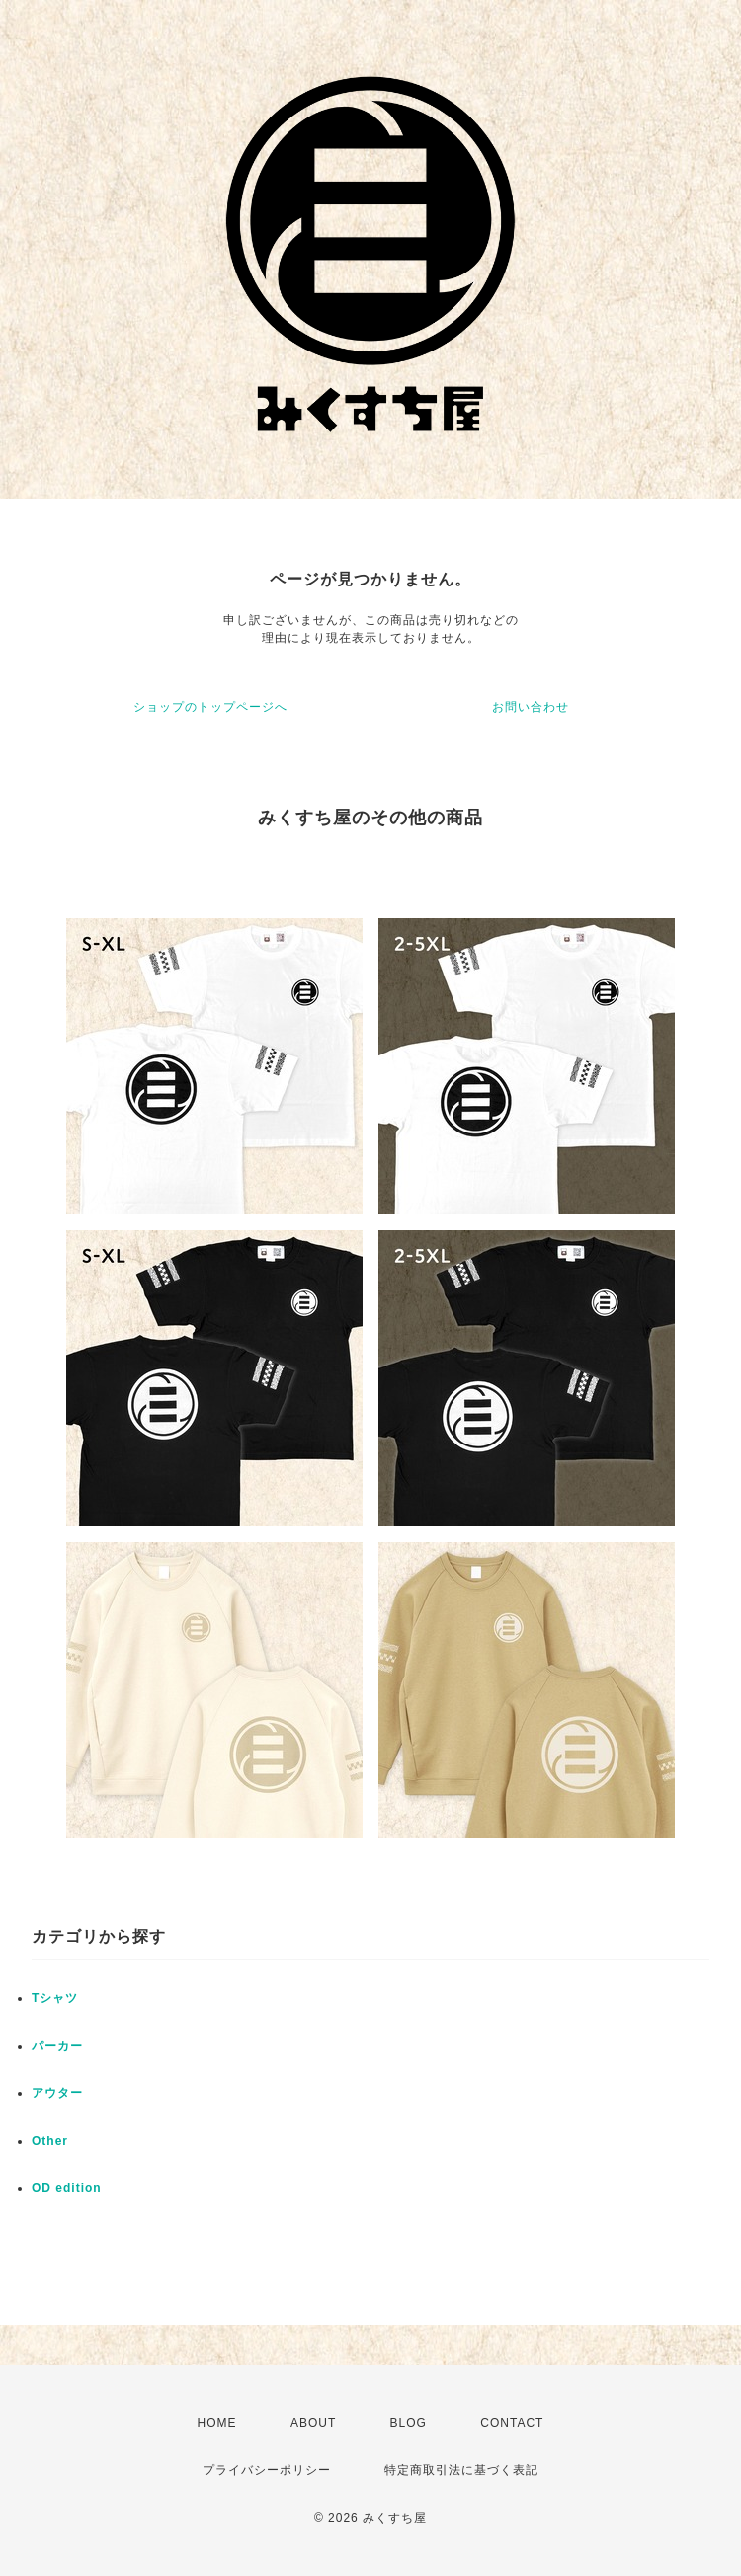 The width and height of the screenshot is (741, 2576). Describe the element at coordinates (67, 2188) in the screenshot. I see `OD edition` at that location.